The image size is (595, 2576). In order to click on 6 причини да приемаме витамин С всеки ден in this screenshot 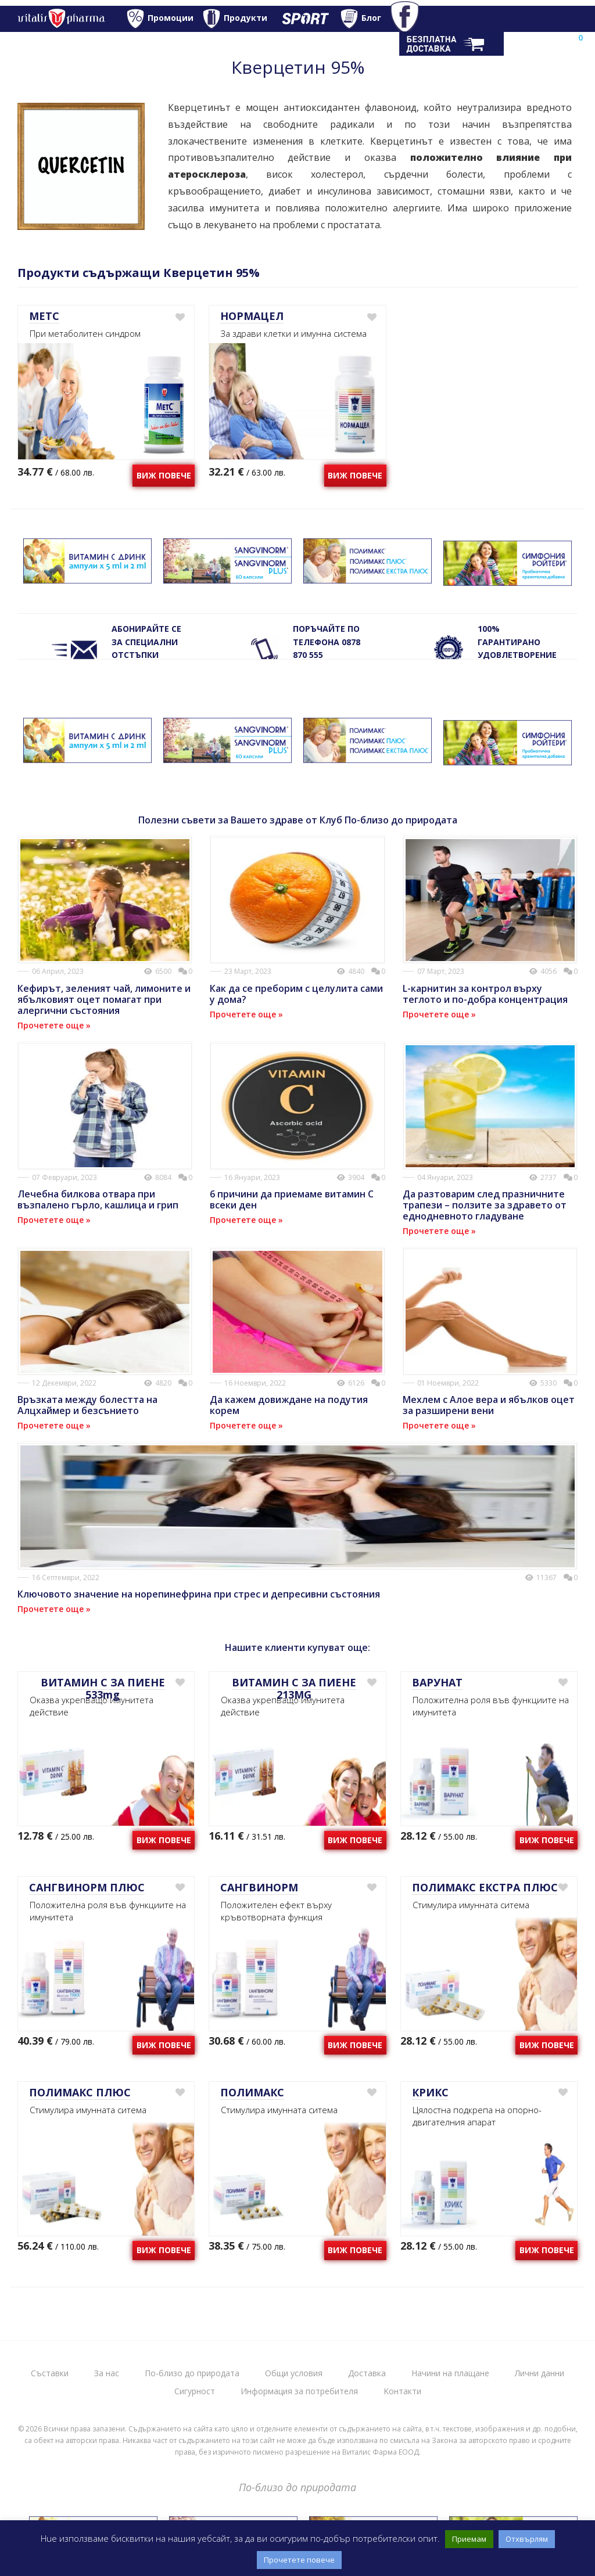, I will do `click(292, 1199)`.